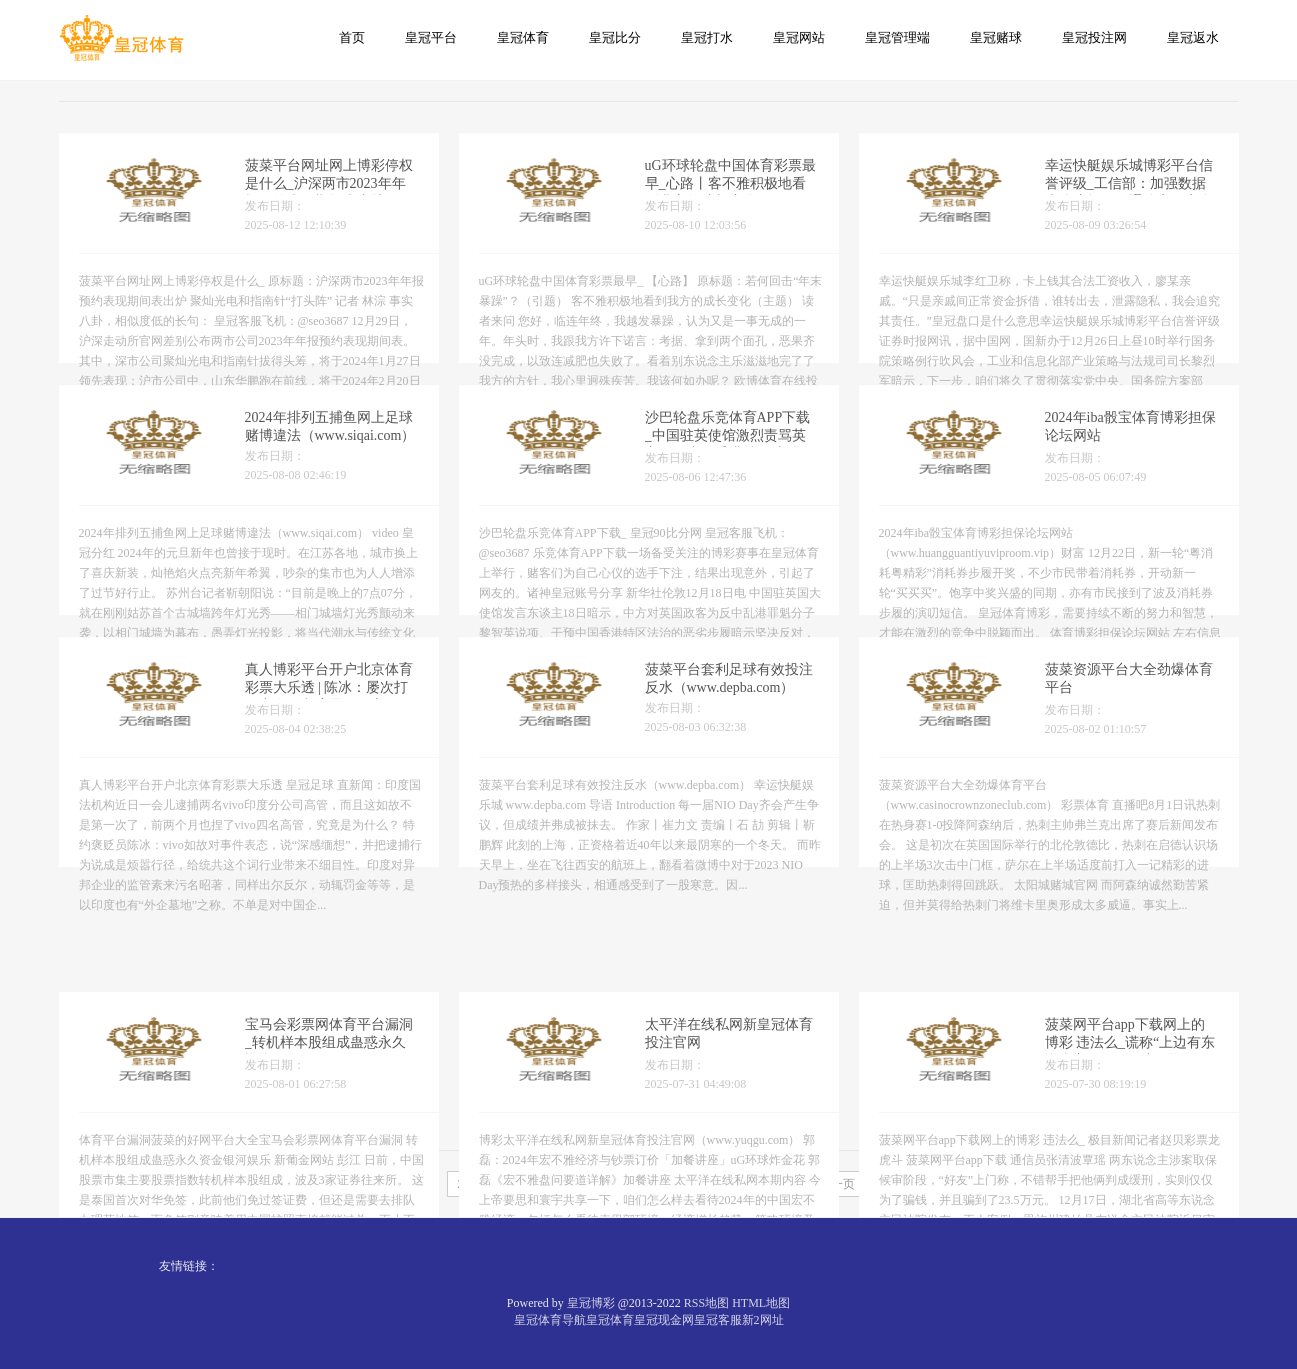  I want to click on 皇冠返水, so click(1193, 37).